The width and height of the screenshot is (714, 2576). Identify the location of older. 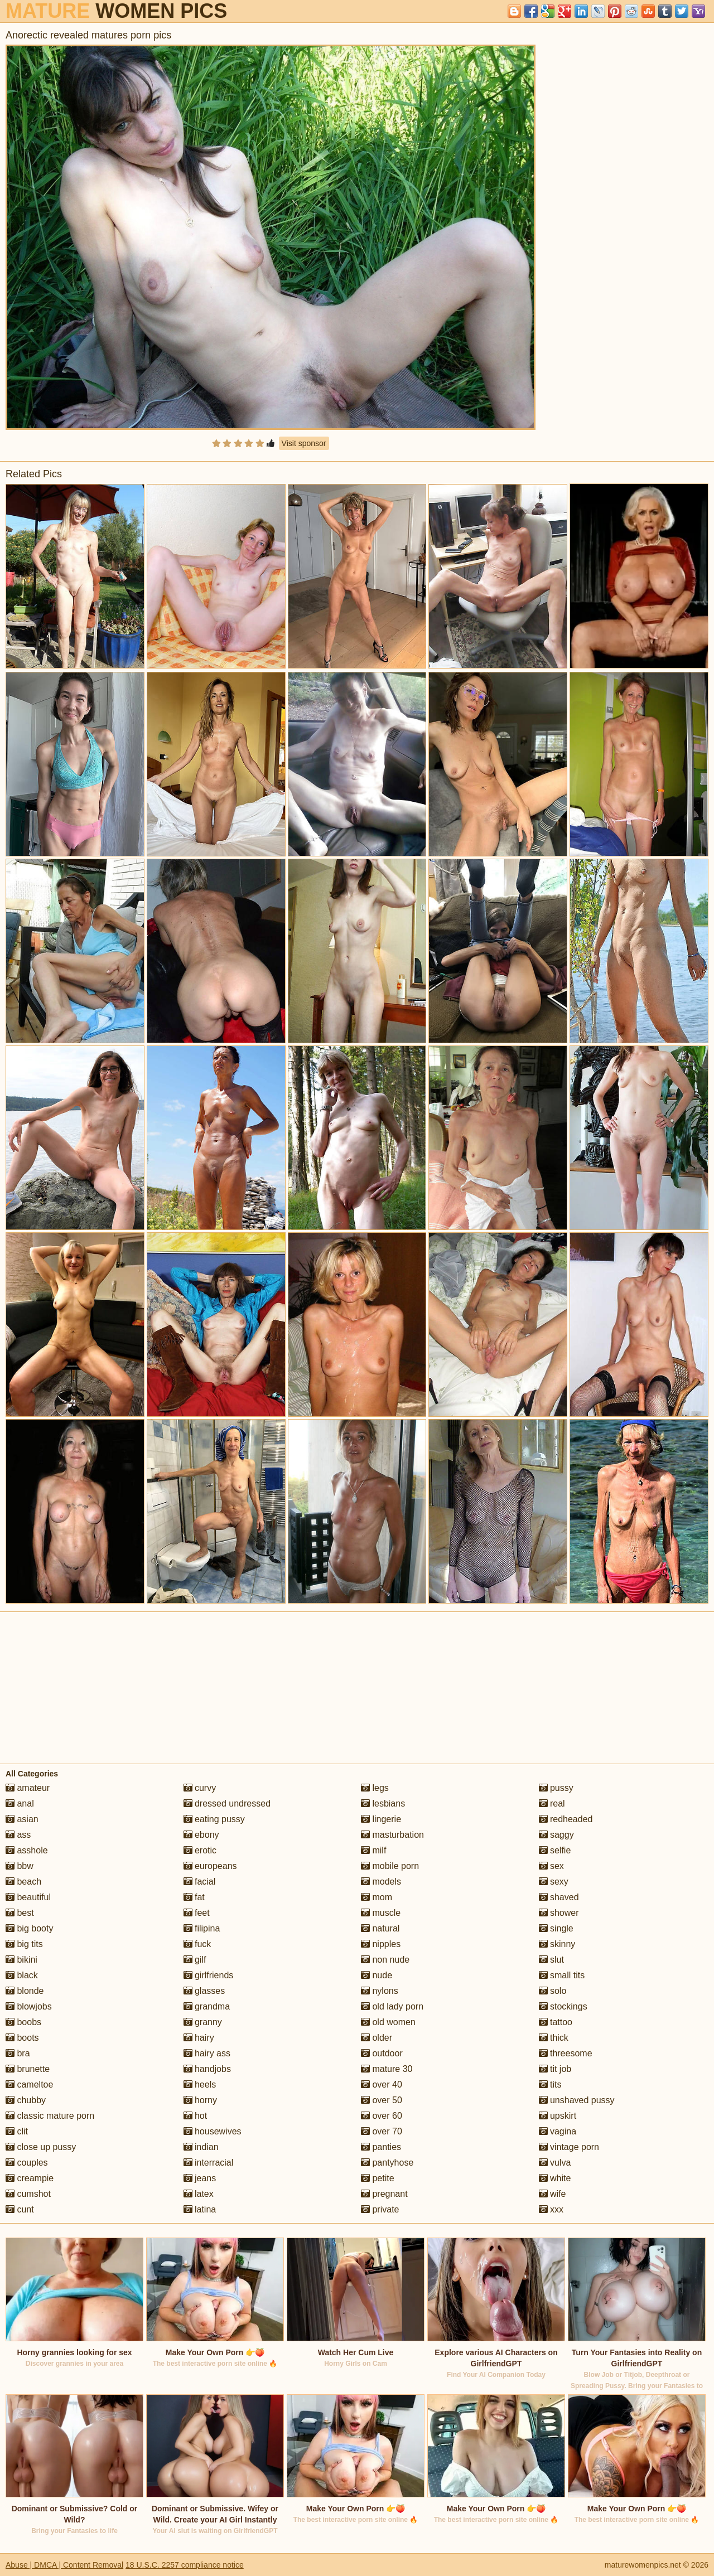
(376, 2037).